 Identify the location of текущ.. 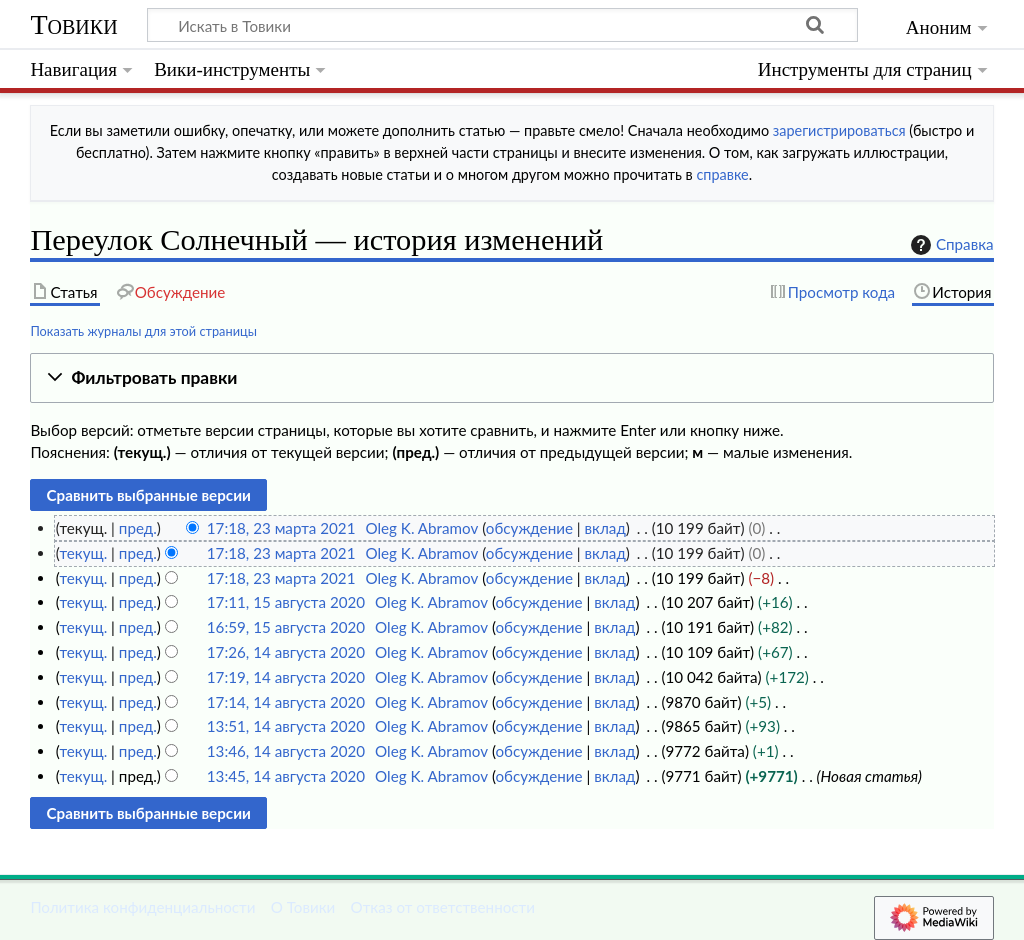
(83, 553).